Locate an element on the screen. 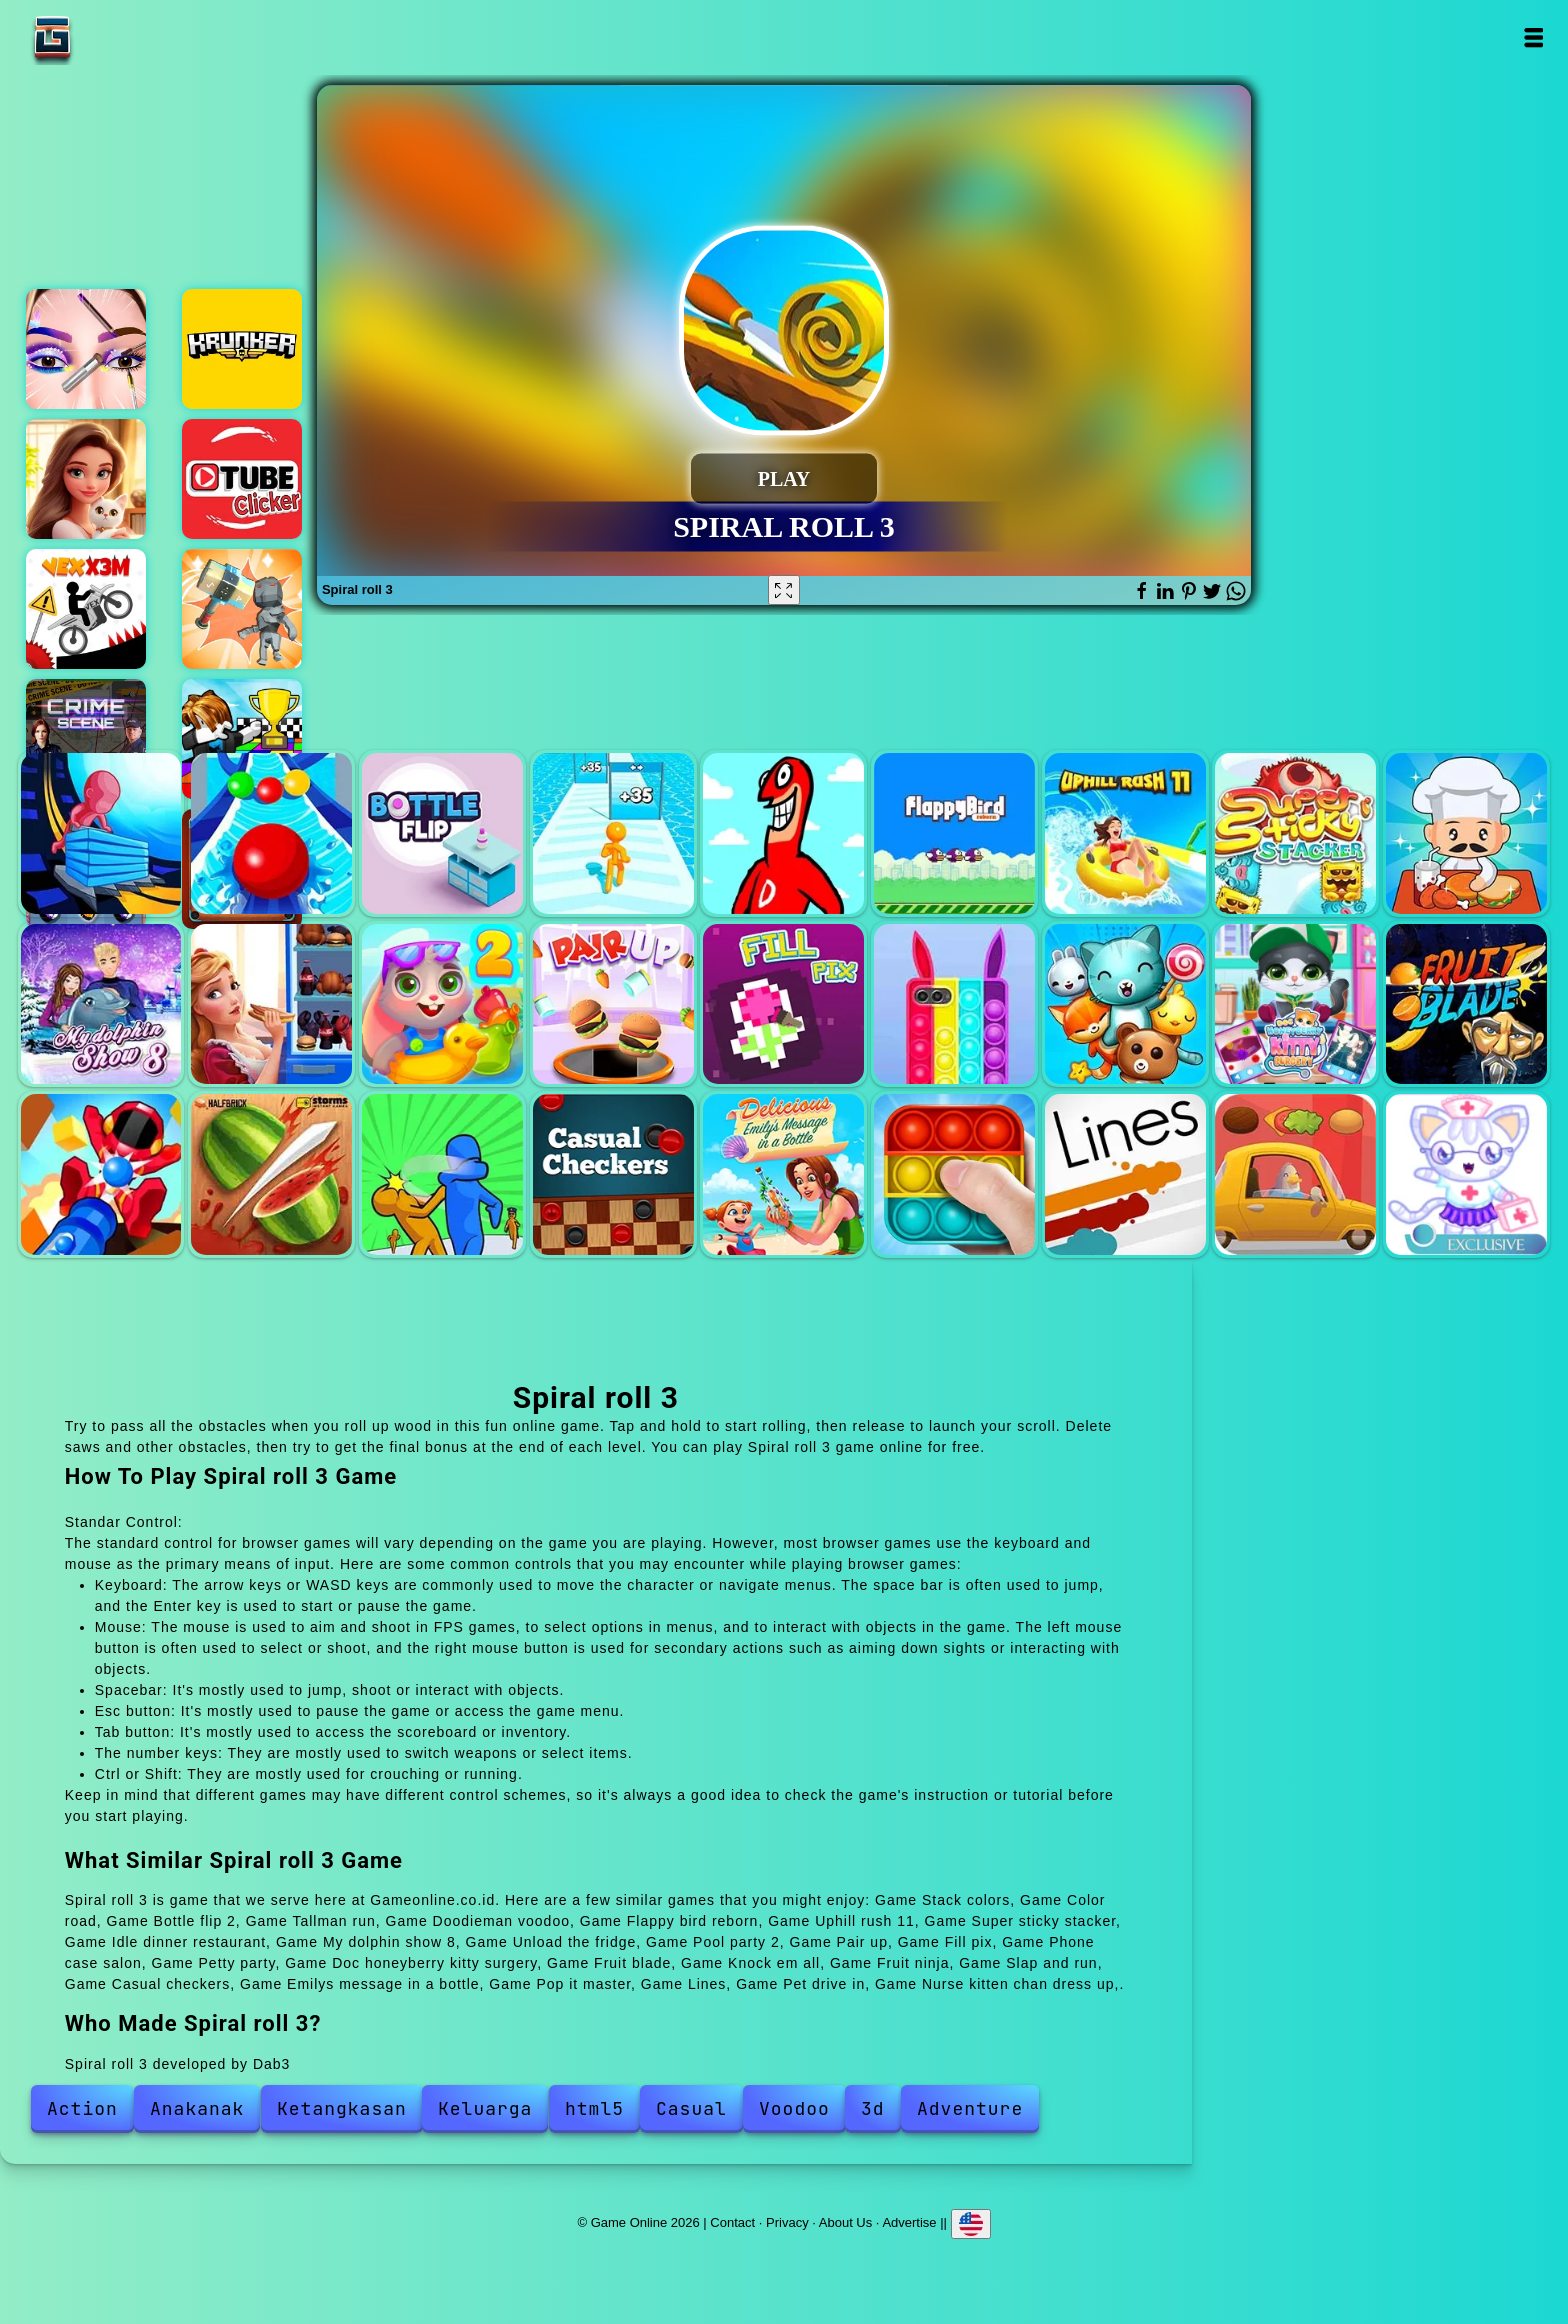 This screenshot has width=1568, height=2324. Tallman run is located at coordinates (613, 833).